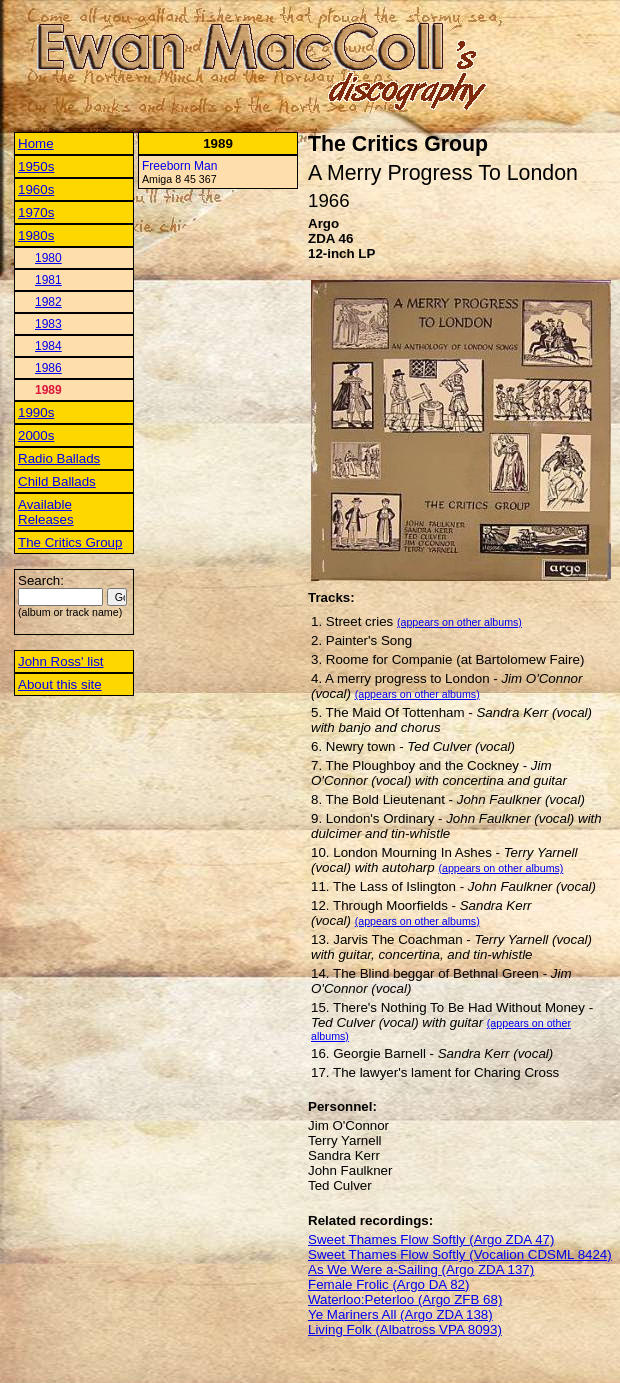  What do you see at coordinates (431, 1239) in the screenshot?
I see `Sweet Thames Flow Softly (Argo ZDA 47)` at bounding box center [431, 1239].